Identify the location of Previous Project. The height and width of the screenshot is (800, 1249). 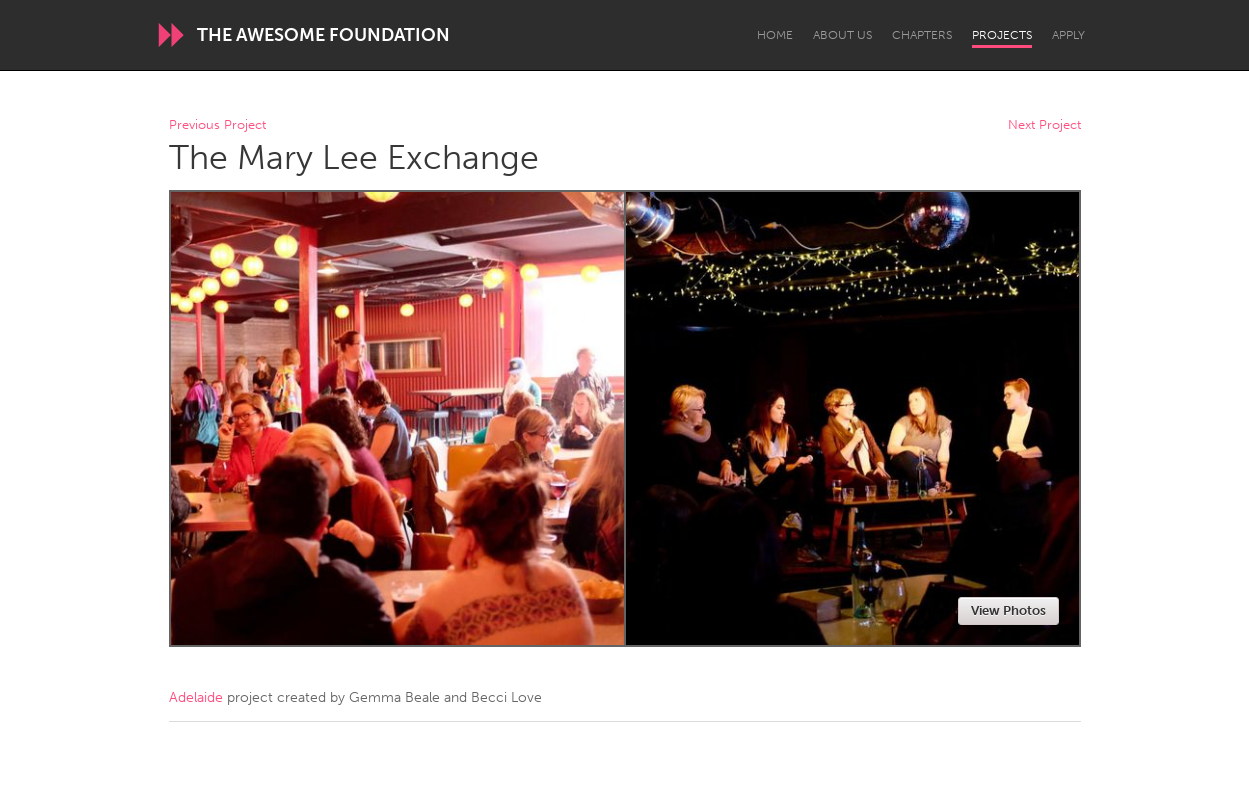
(217, 125).